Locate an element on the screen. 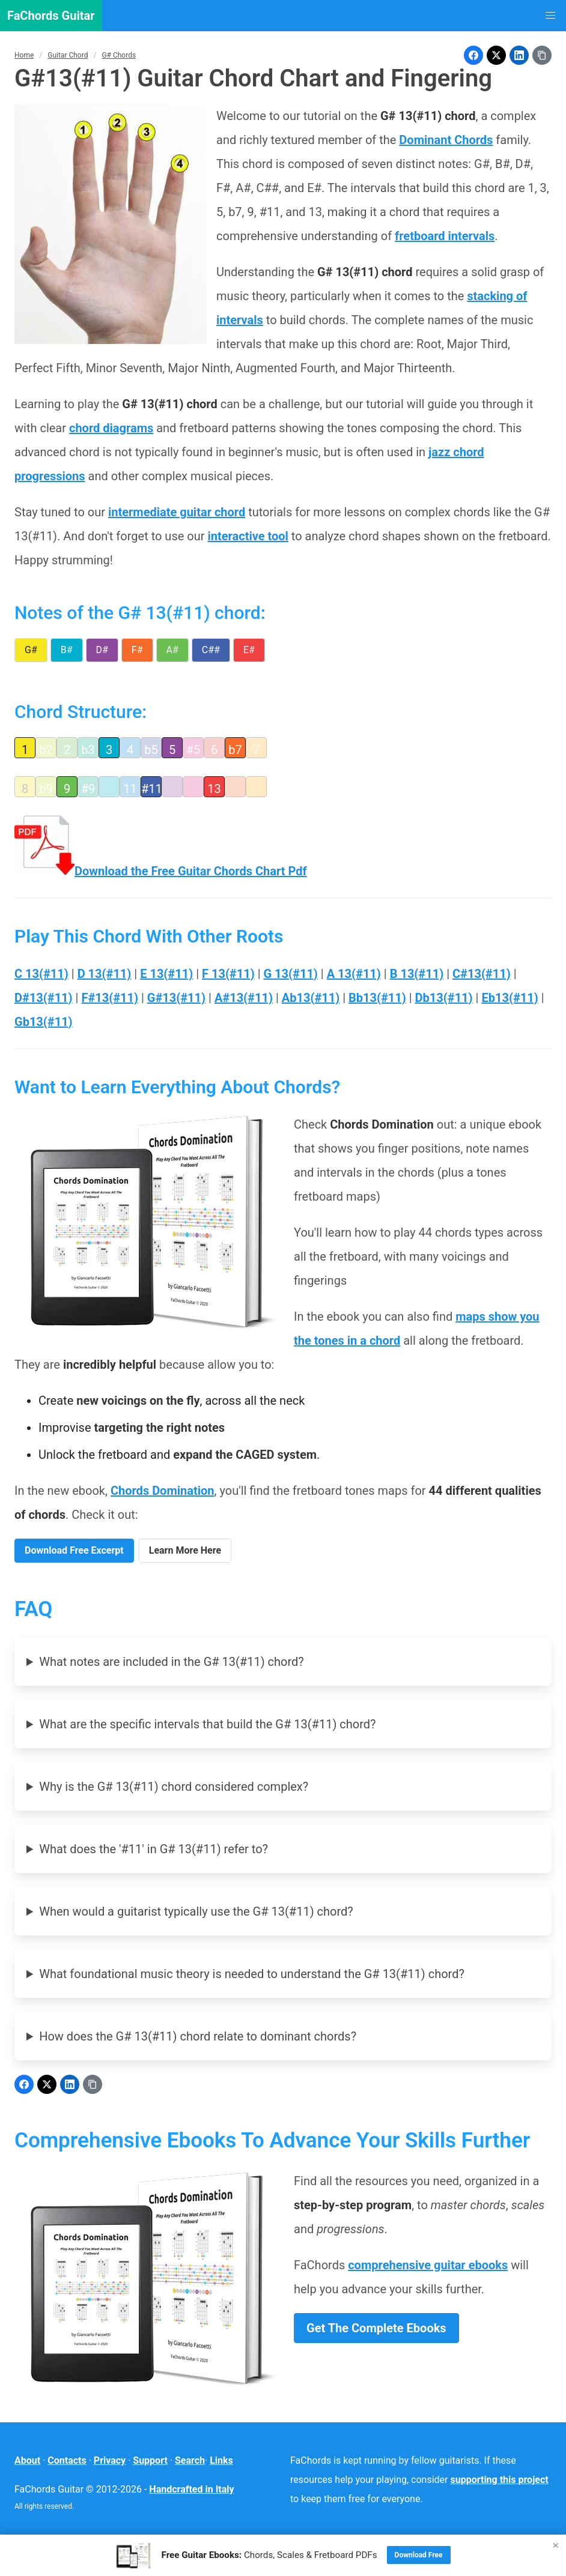 Image resolution: width=566 pixels, height=2576 pixels. × [Close] is located at coordinates (556, 2545).